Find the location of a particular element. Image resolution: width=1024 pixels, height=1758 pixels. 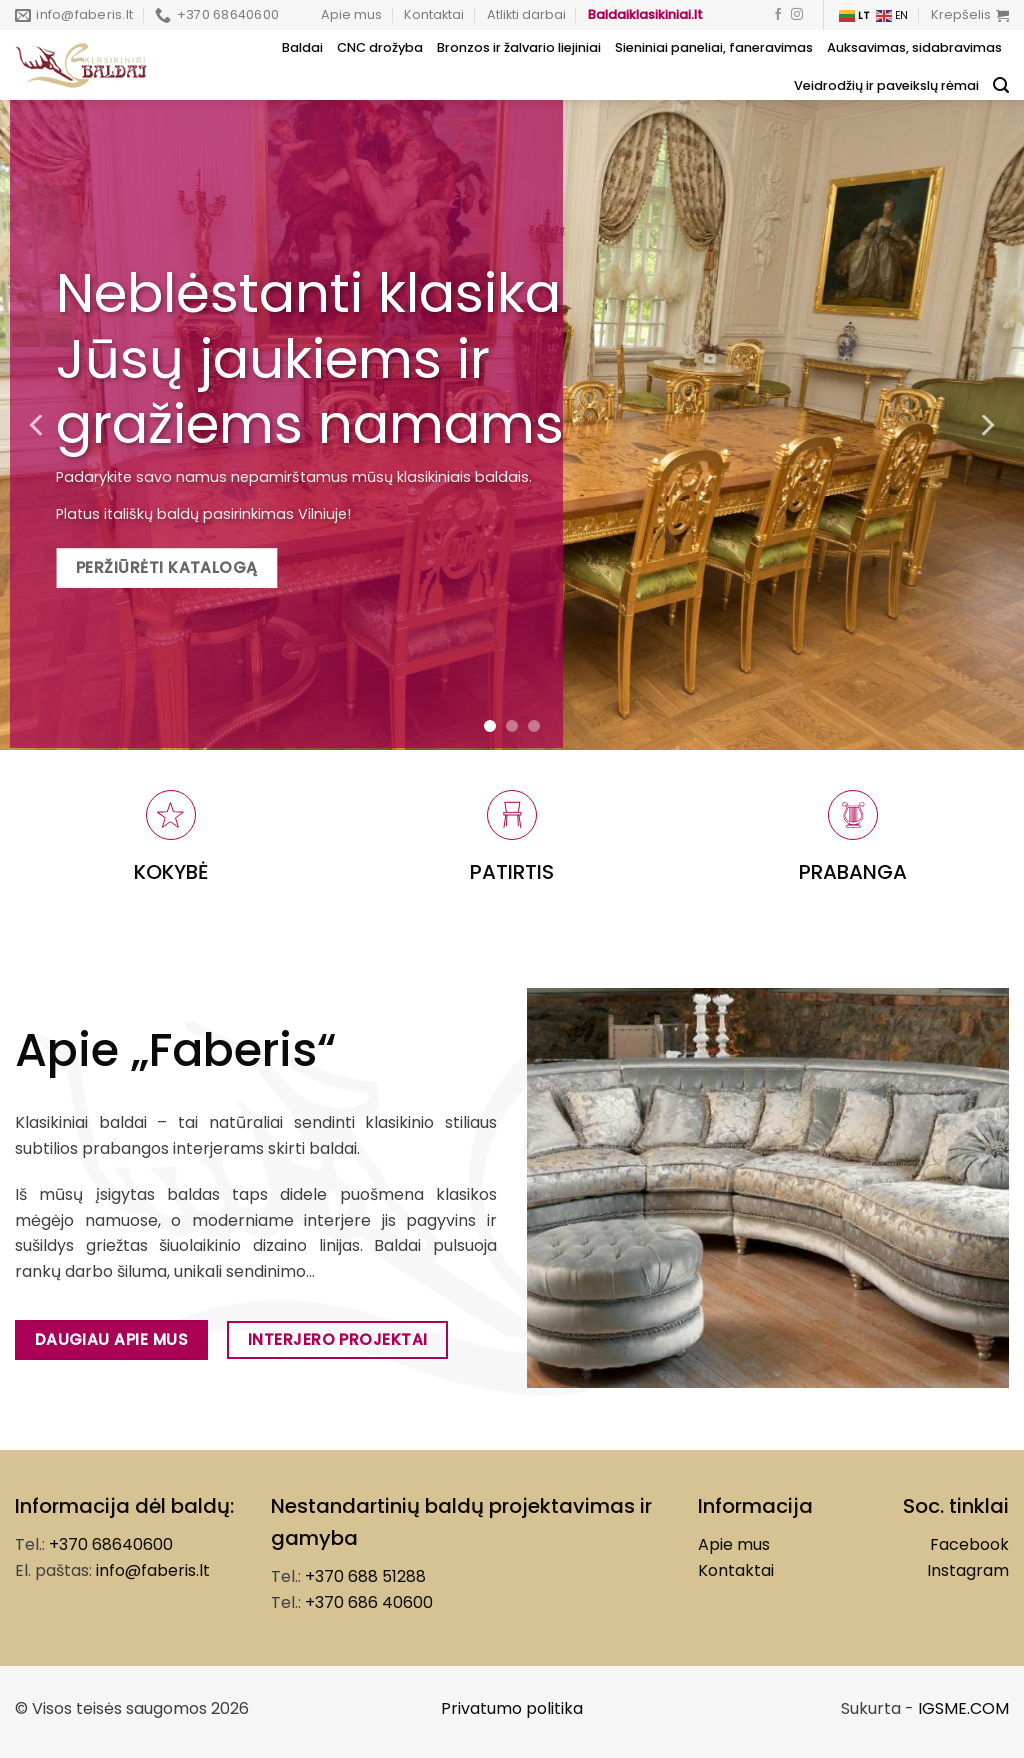

[Next] is located at coordinates (986, 425).